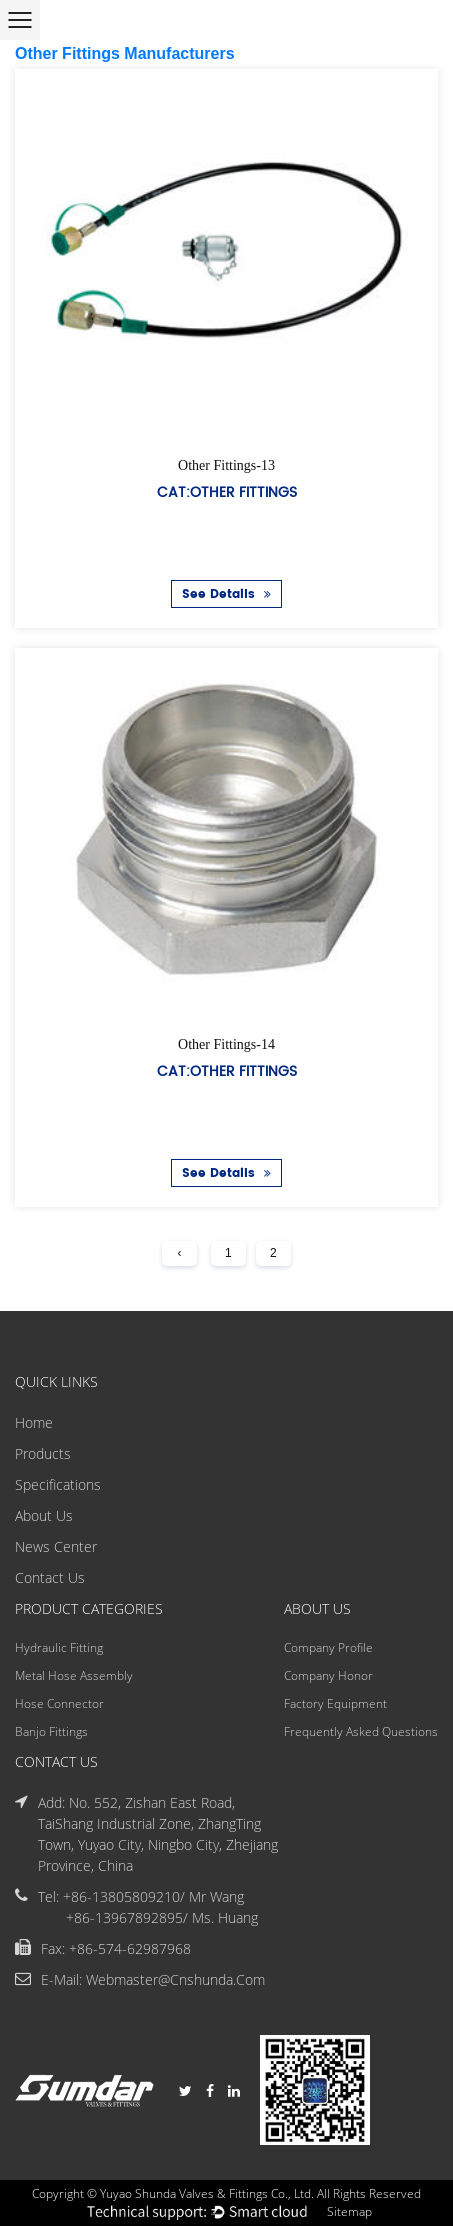  I want to click on News Center, so click(56, 1546).